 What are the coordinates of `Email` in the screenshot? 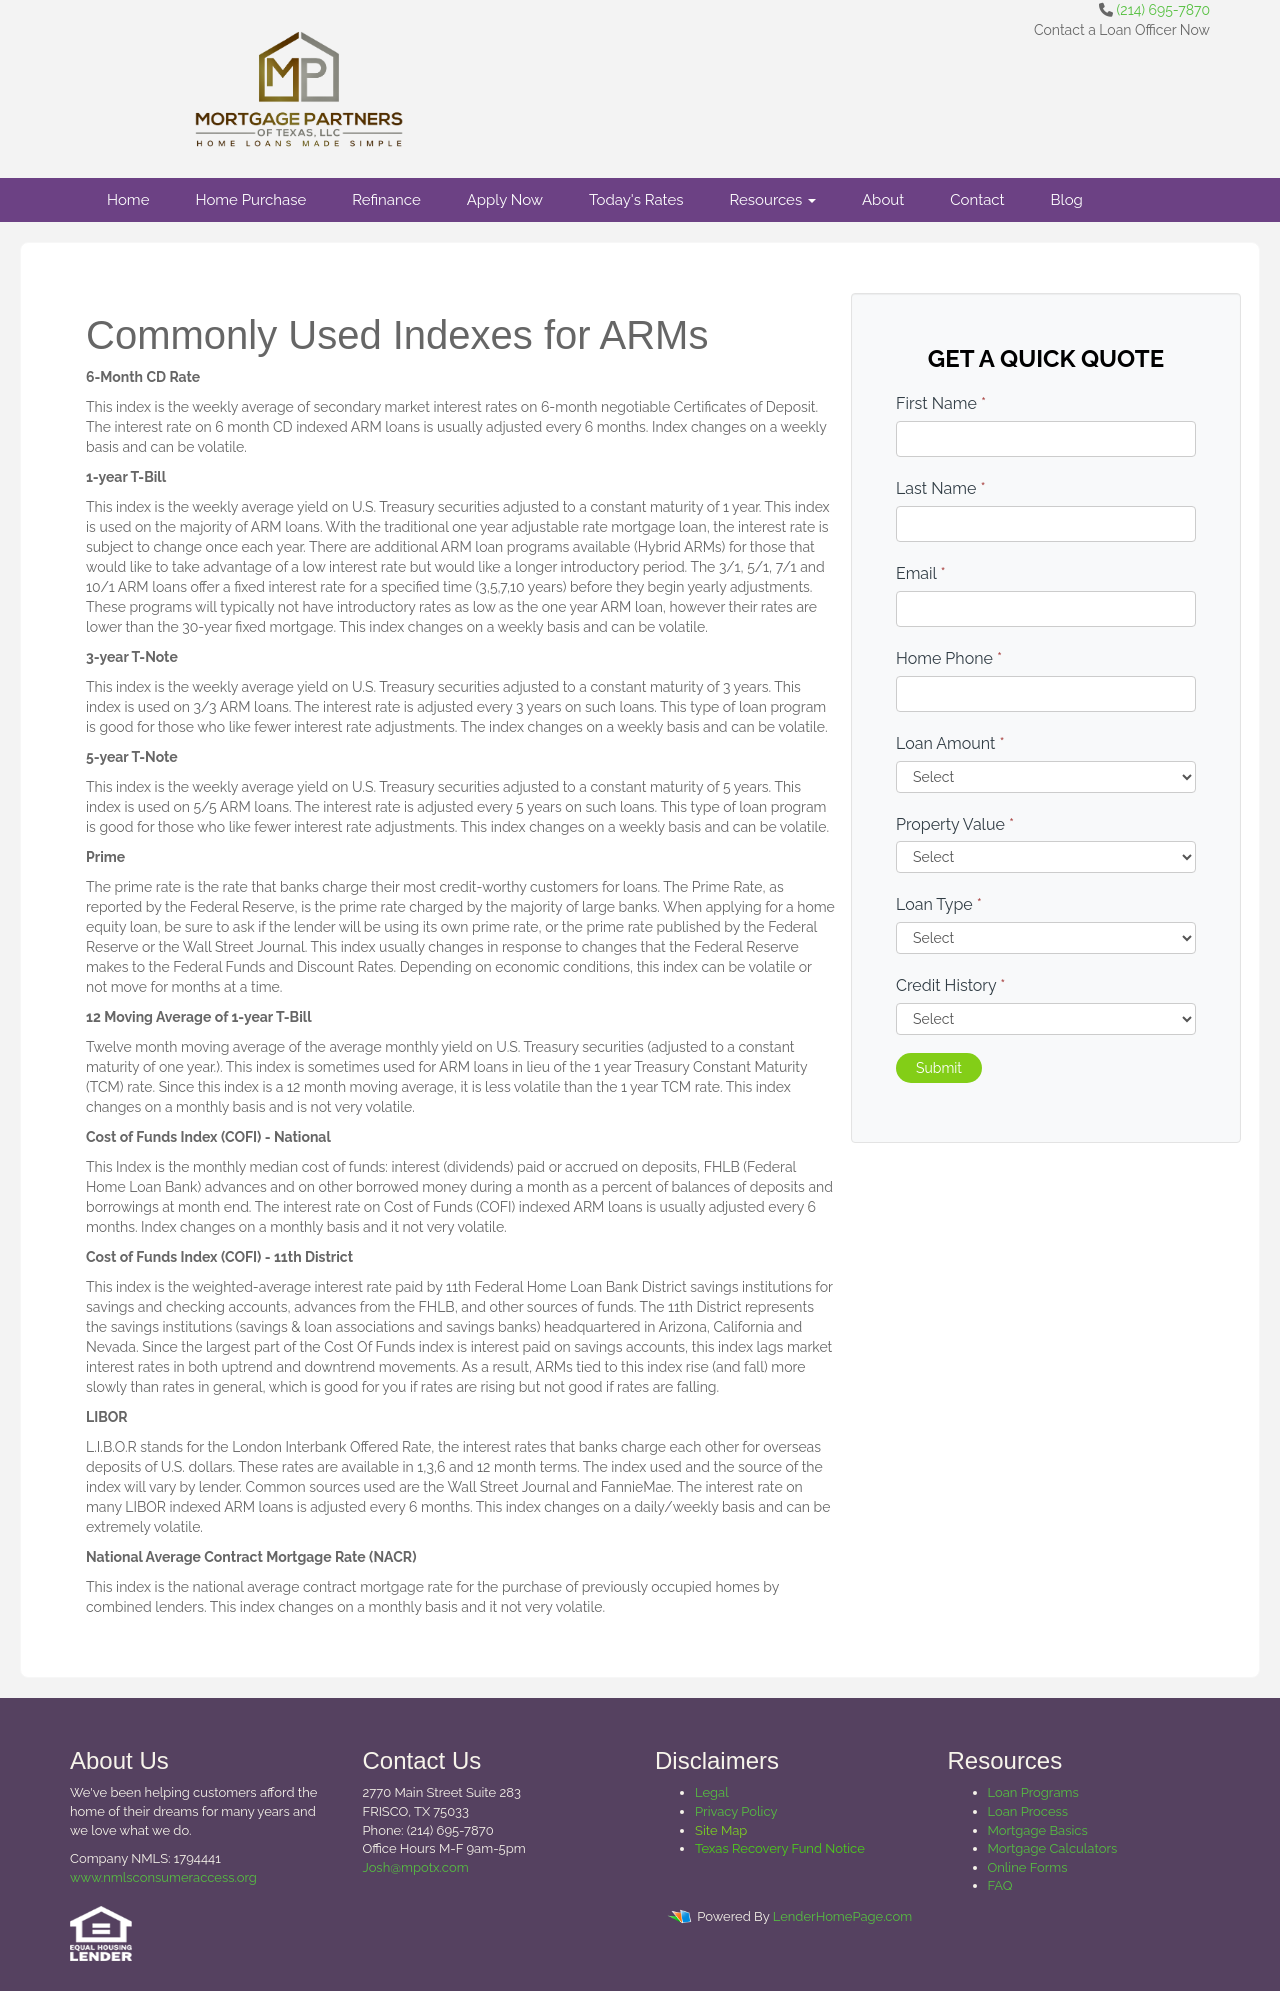 It's located at (921, 573).